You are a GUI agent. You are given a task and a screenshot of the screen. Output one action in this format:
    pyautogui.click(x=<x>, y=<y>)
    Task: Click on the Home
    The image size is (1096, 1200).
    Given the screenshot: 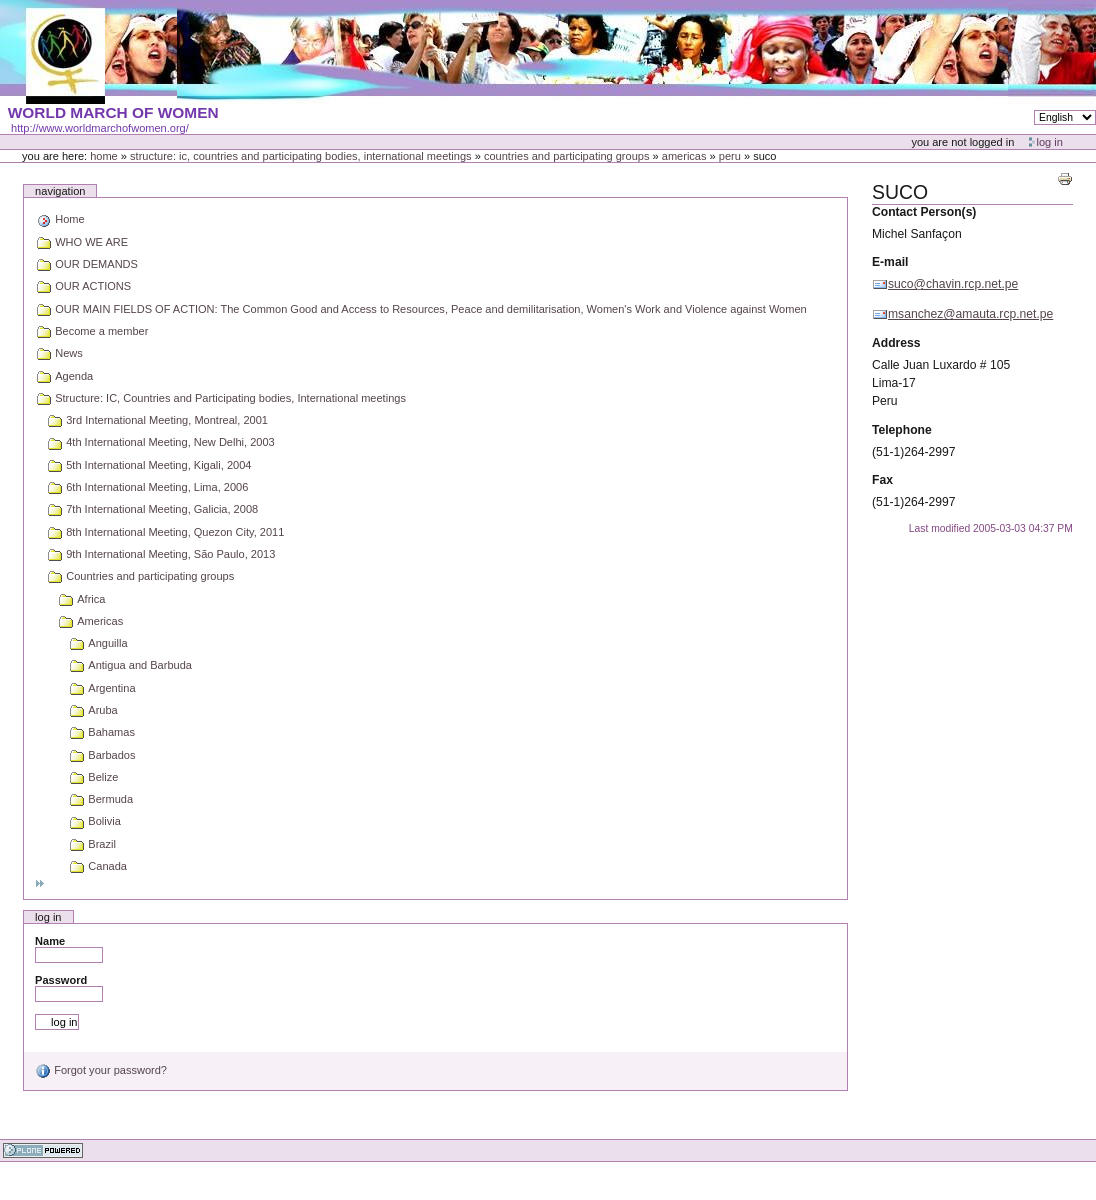 What is the action you would take?
    pyautogui.click(x=104, y=156)
    